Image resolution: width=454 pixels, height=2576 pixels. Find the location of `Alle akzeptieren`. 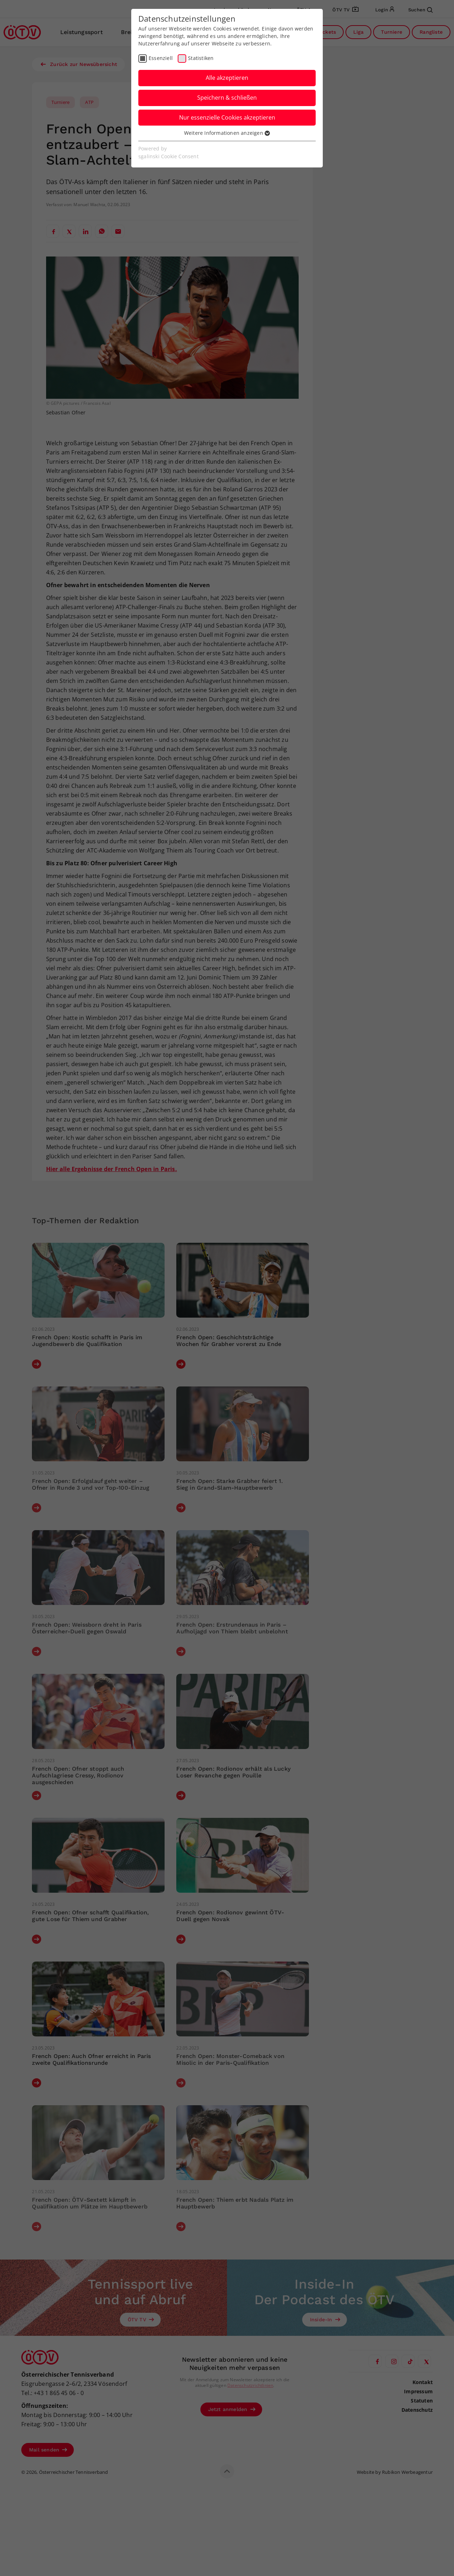

Alle akzeptieren is located at coordinates (227, 78).